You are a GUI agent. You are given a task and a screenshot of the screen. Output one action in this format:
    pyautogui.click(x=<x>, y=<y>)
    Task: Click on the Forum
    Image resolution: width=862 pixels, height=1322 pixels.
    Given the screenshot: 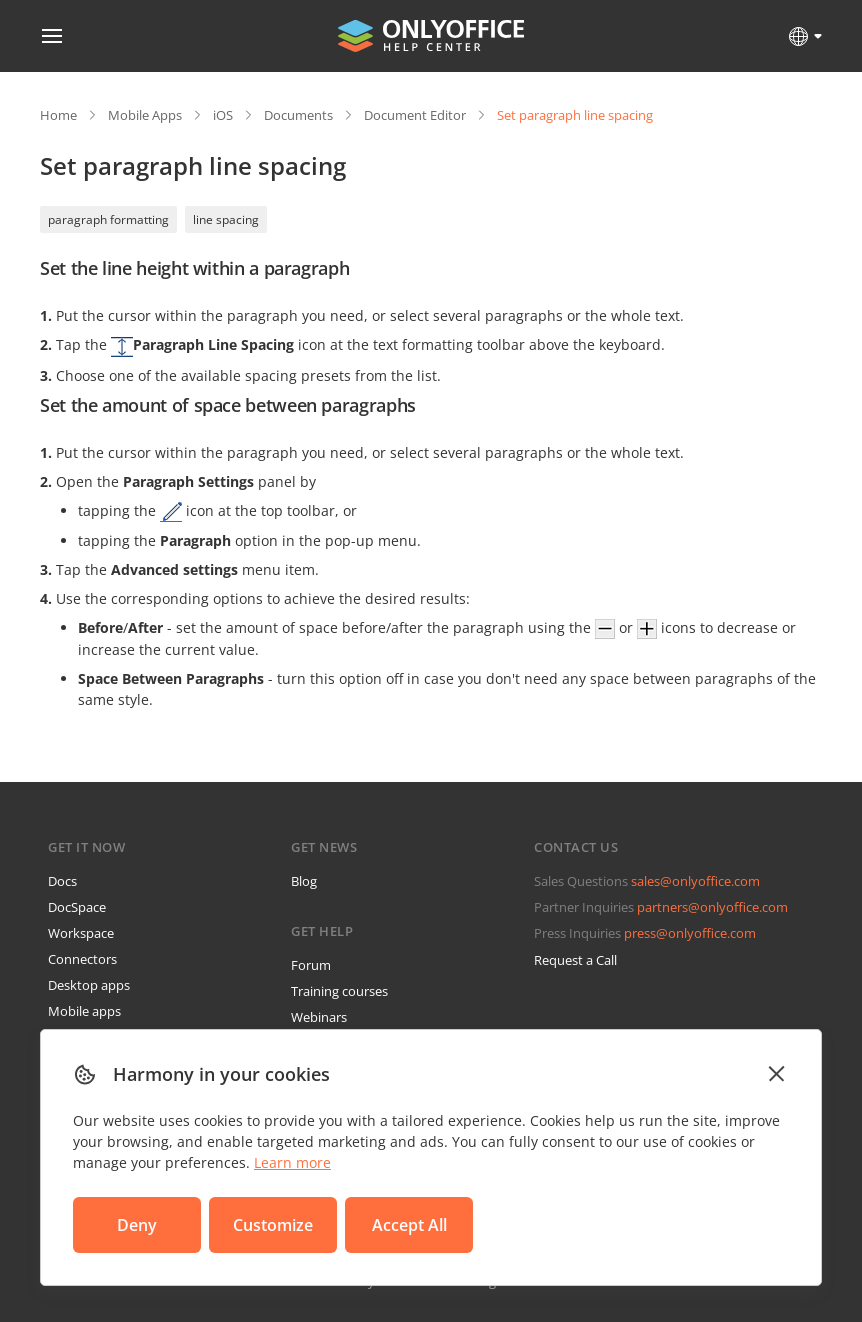 What is the action you would take?
    pyautogui.click(x=311, y=965)
    